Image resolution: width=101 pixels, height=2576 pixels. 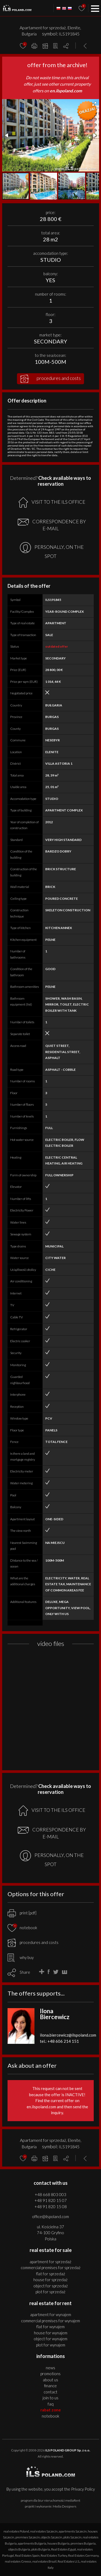 What do you see at coordinates (50, 2379) in the screenshot?
I see `About us` at bounding box center [50, 2379].